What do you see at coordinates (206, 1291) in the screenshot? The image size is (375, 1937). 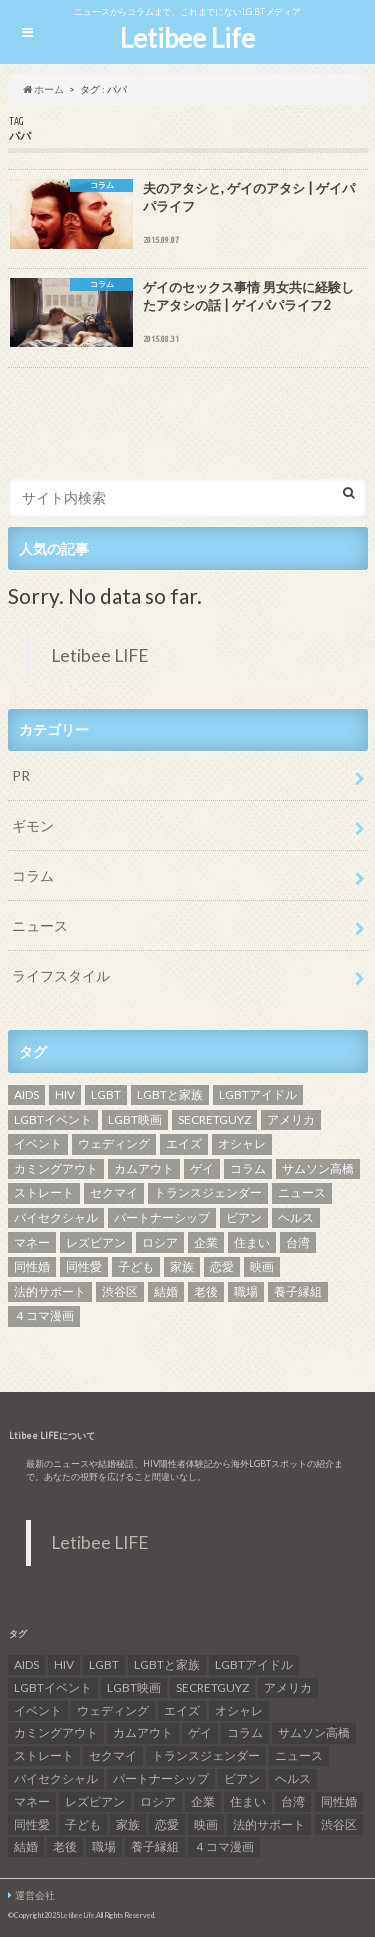 I see `老後 [老後 (7個の項目)]` at bounding box center [206, 1291].